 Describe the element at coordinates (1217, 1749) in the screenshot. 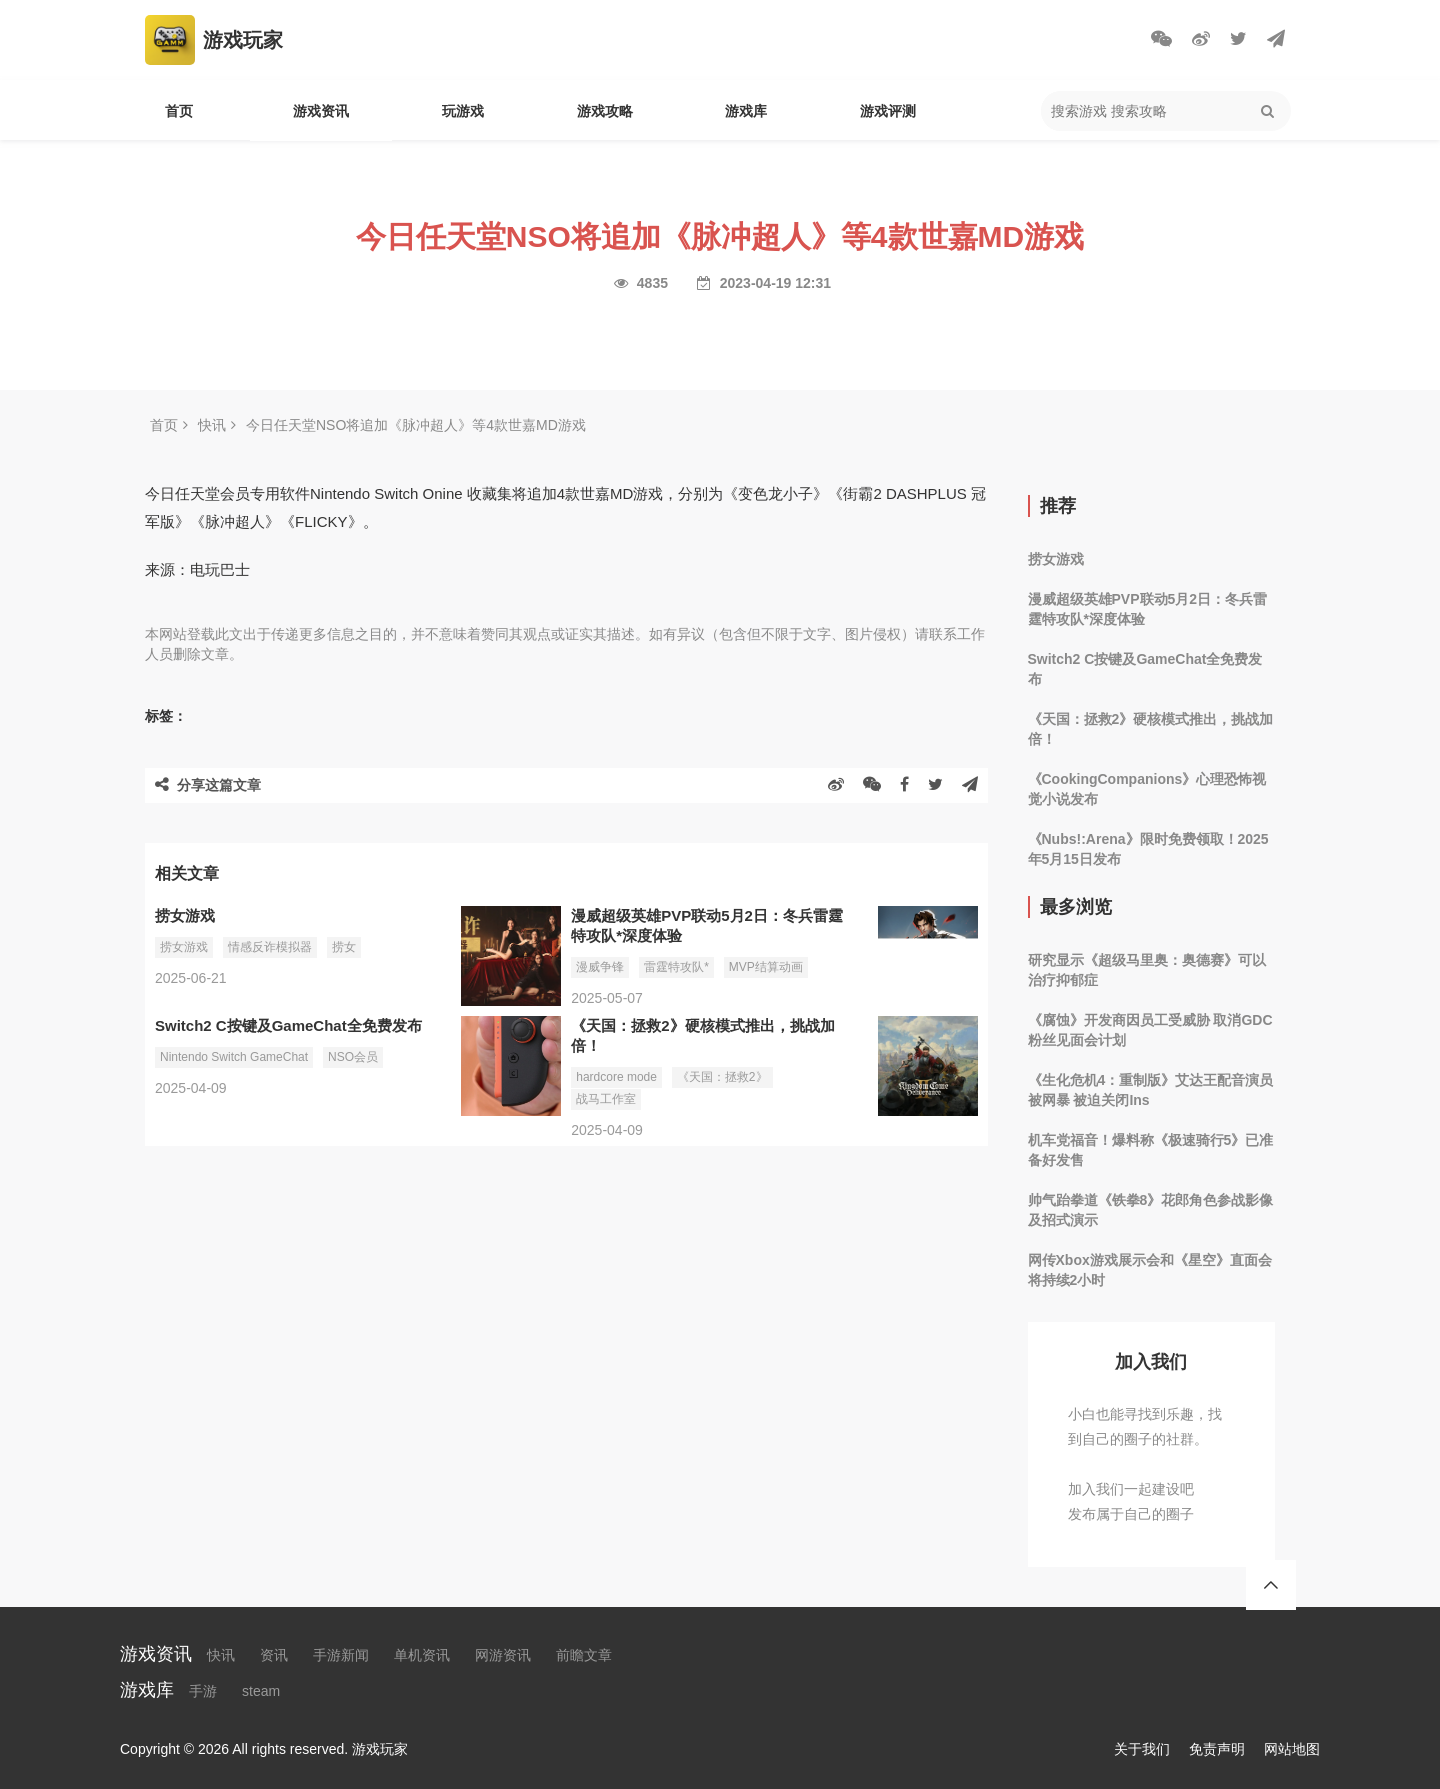

I see `免责声明` at that location.